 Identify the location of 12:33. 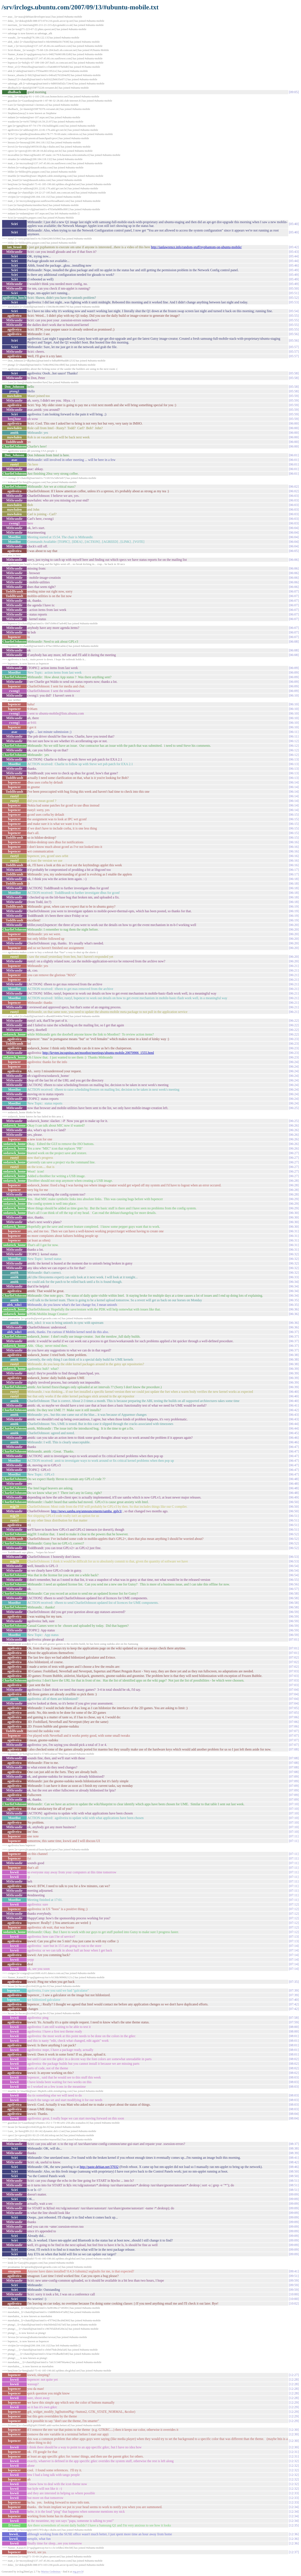
(293, 2493).